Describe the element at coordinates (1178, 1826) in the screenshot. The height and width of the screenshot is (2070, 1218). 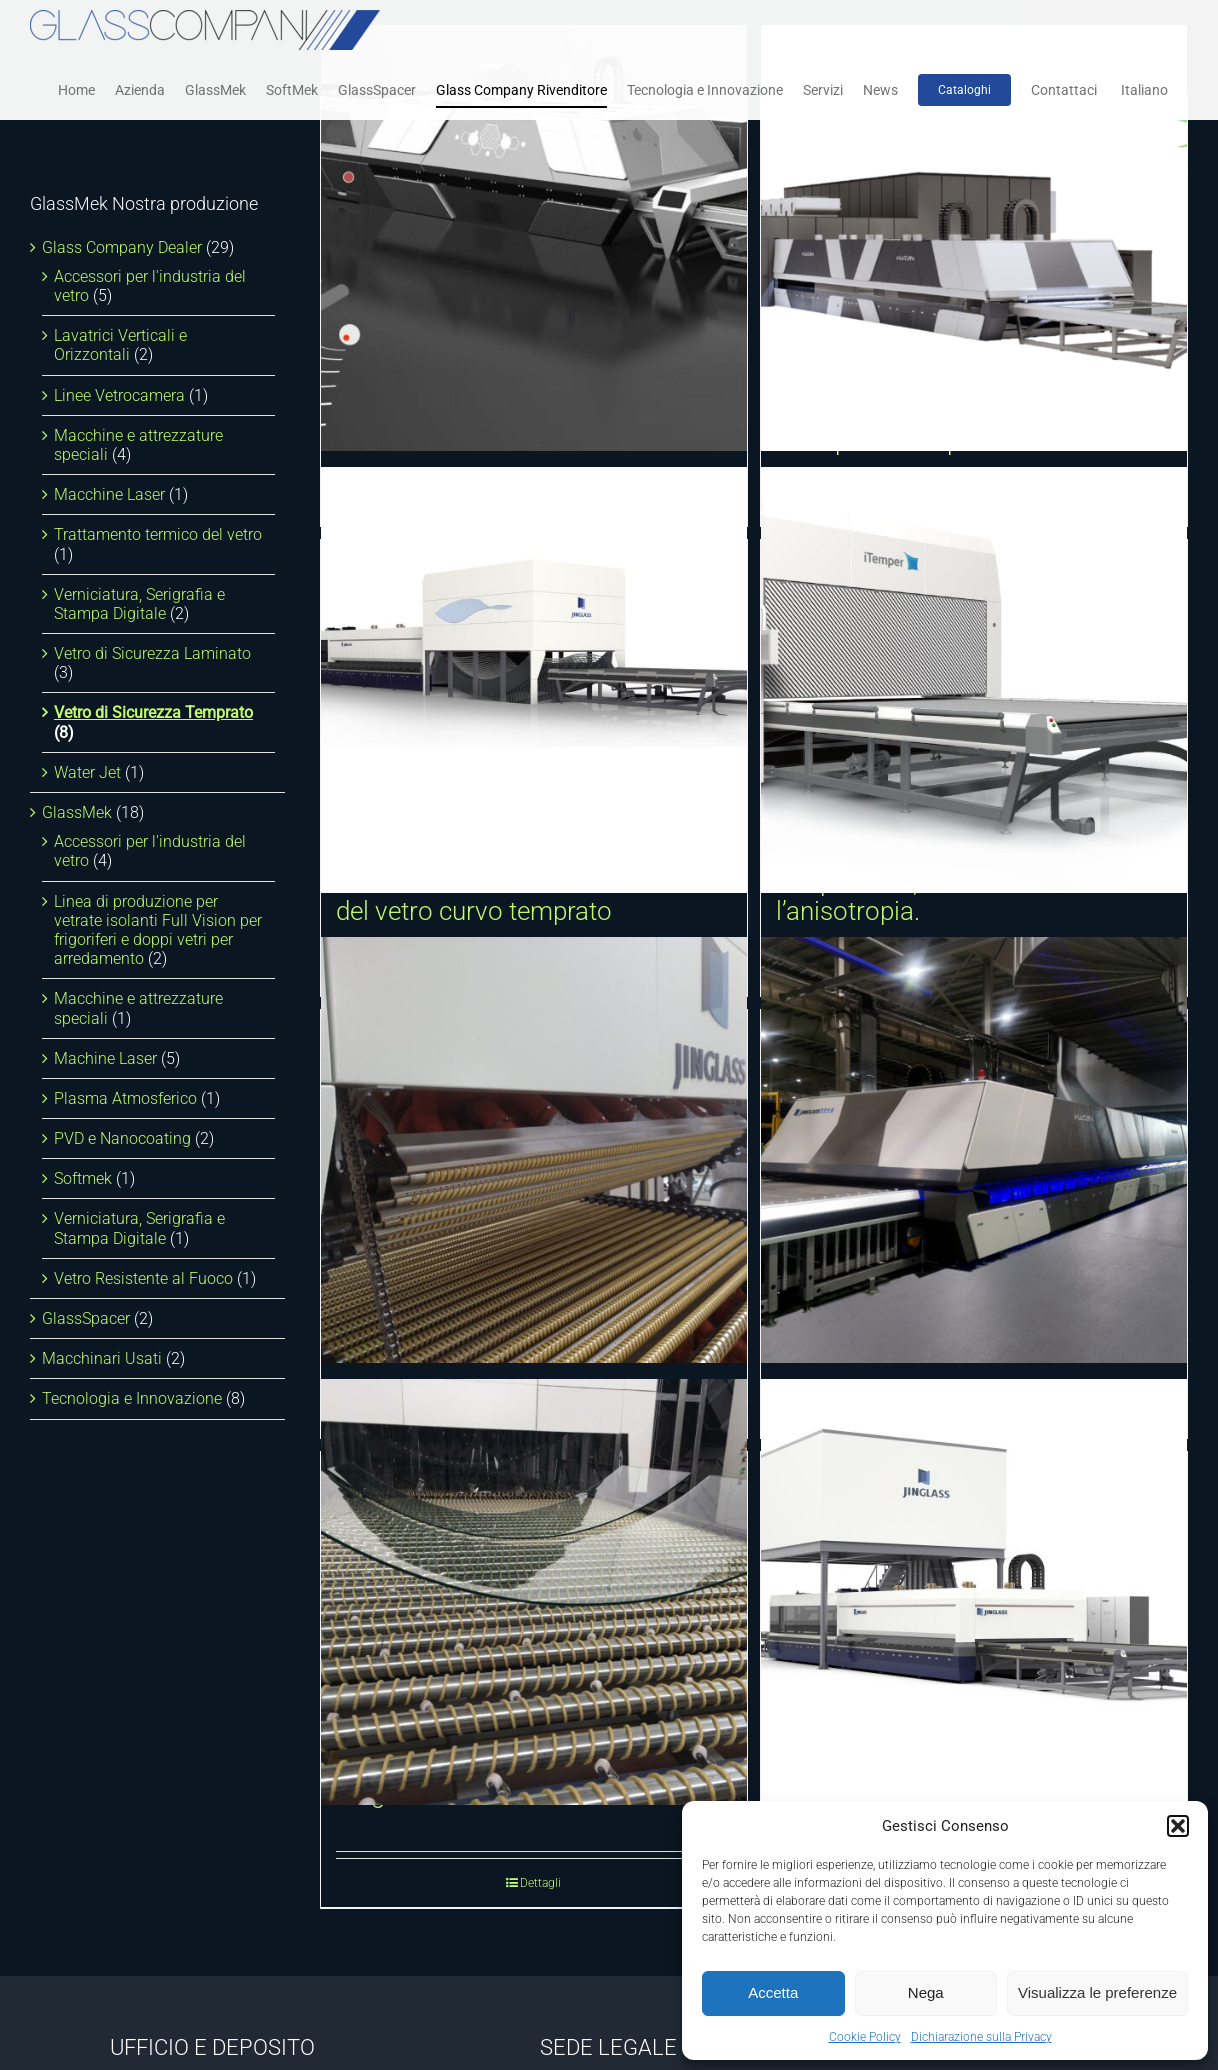
I see `[button]` at that location.